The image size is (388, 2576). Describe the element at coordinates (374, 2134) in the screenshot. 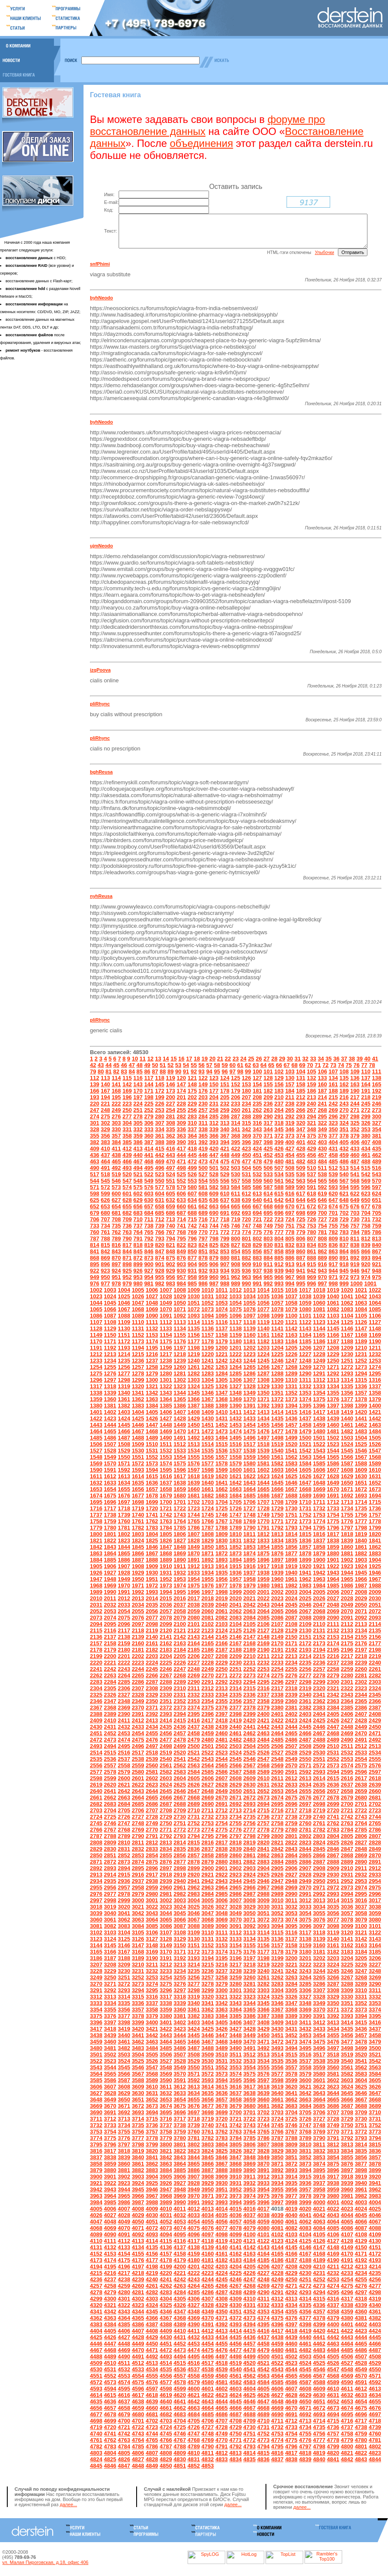

I see `3752` at that location.